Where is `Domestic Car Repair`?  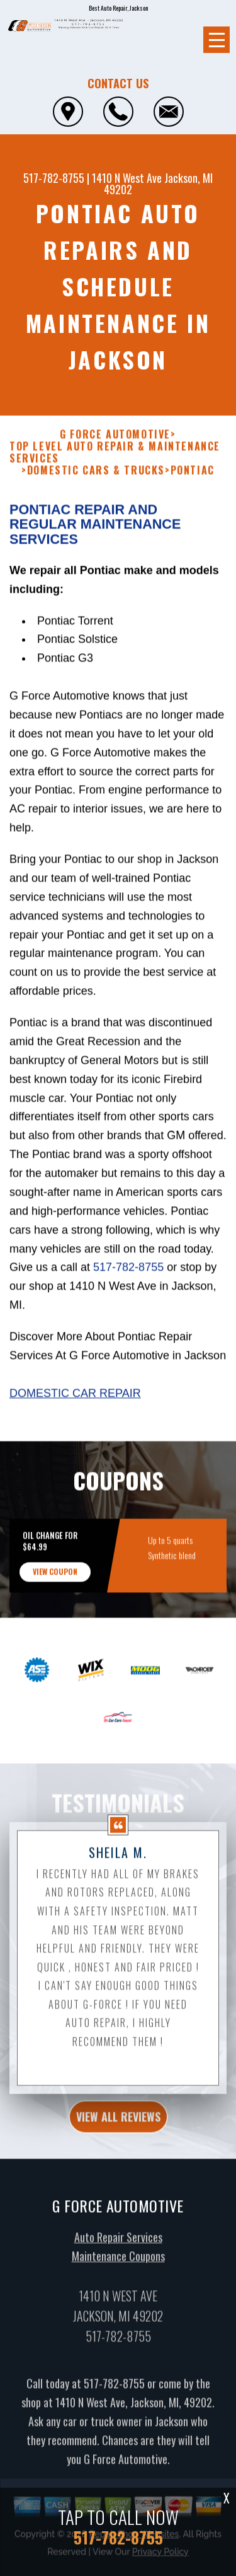 Domestic Car Repair is located at coordinates (75, 1405).